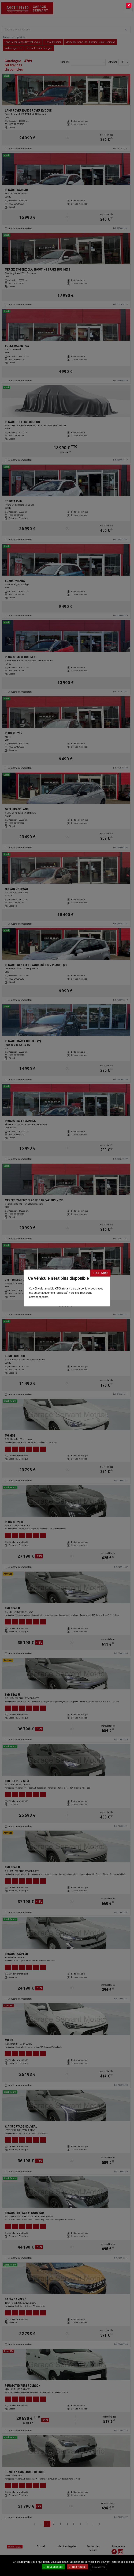  I want to click on Tout accepter, so click(53, 2566).